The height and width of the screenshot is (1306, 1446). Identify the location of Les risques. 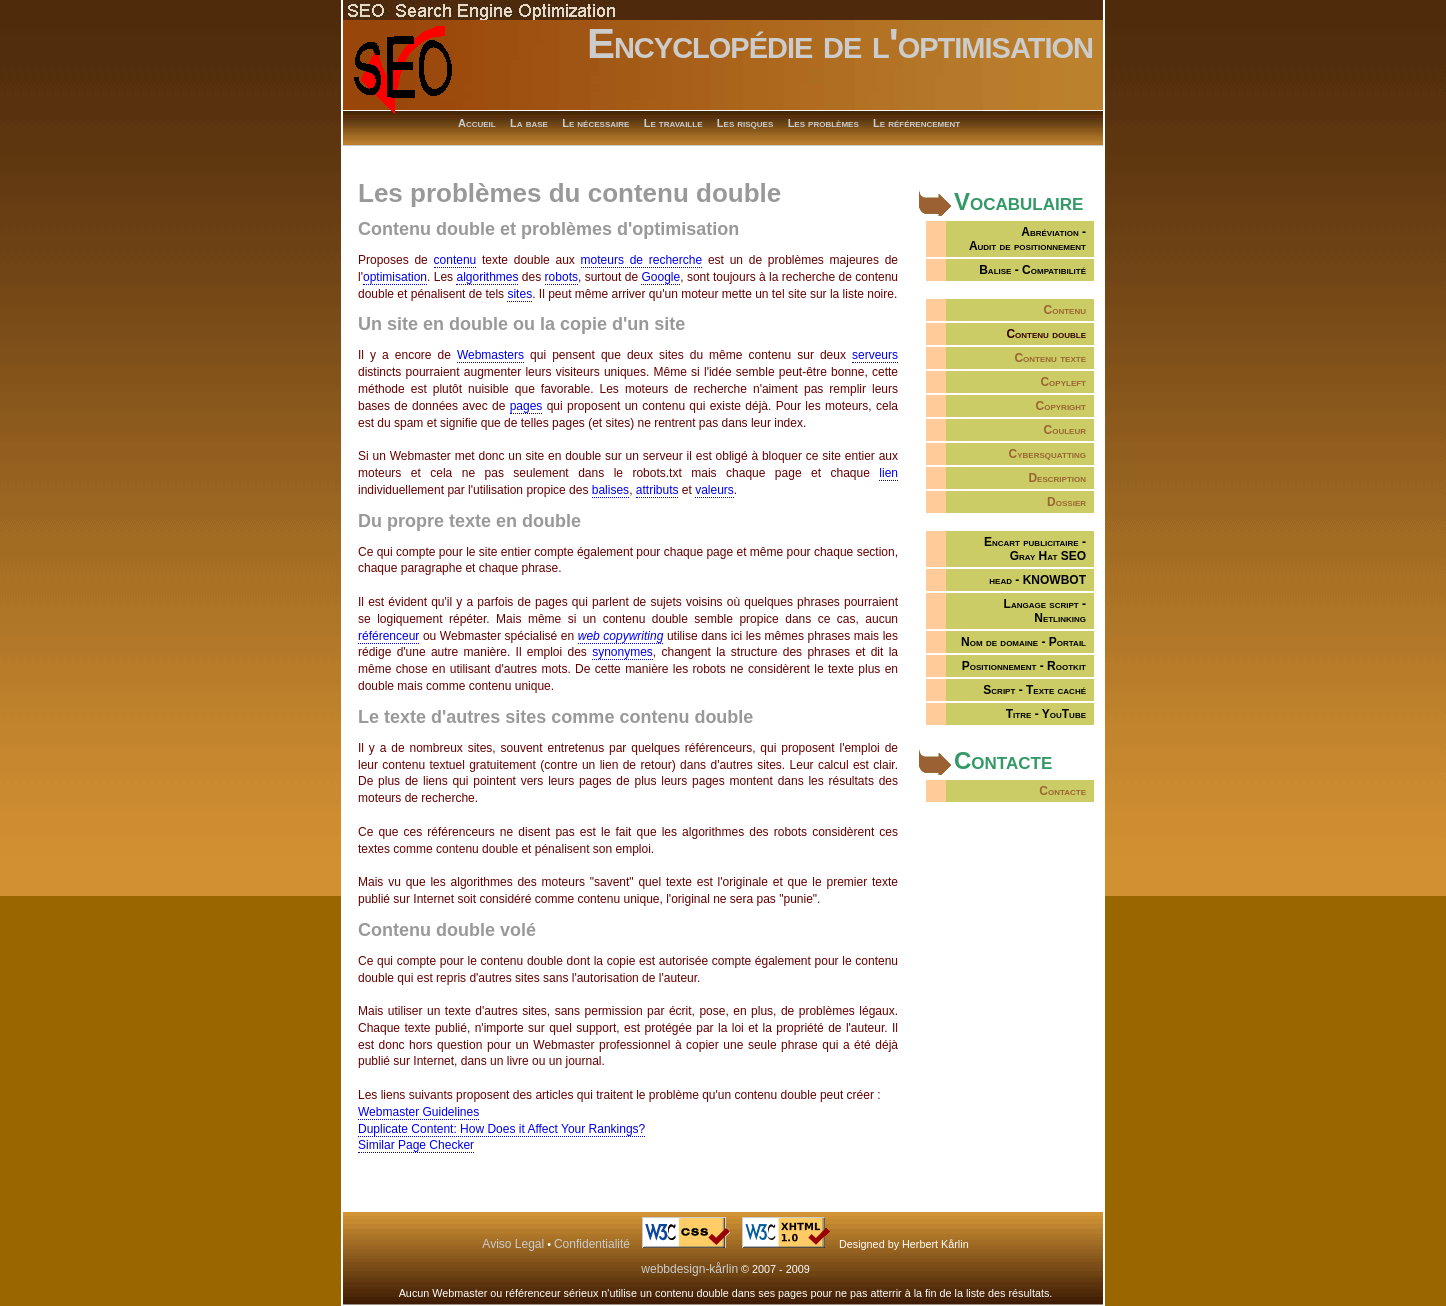
(745, 123).